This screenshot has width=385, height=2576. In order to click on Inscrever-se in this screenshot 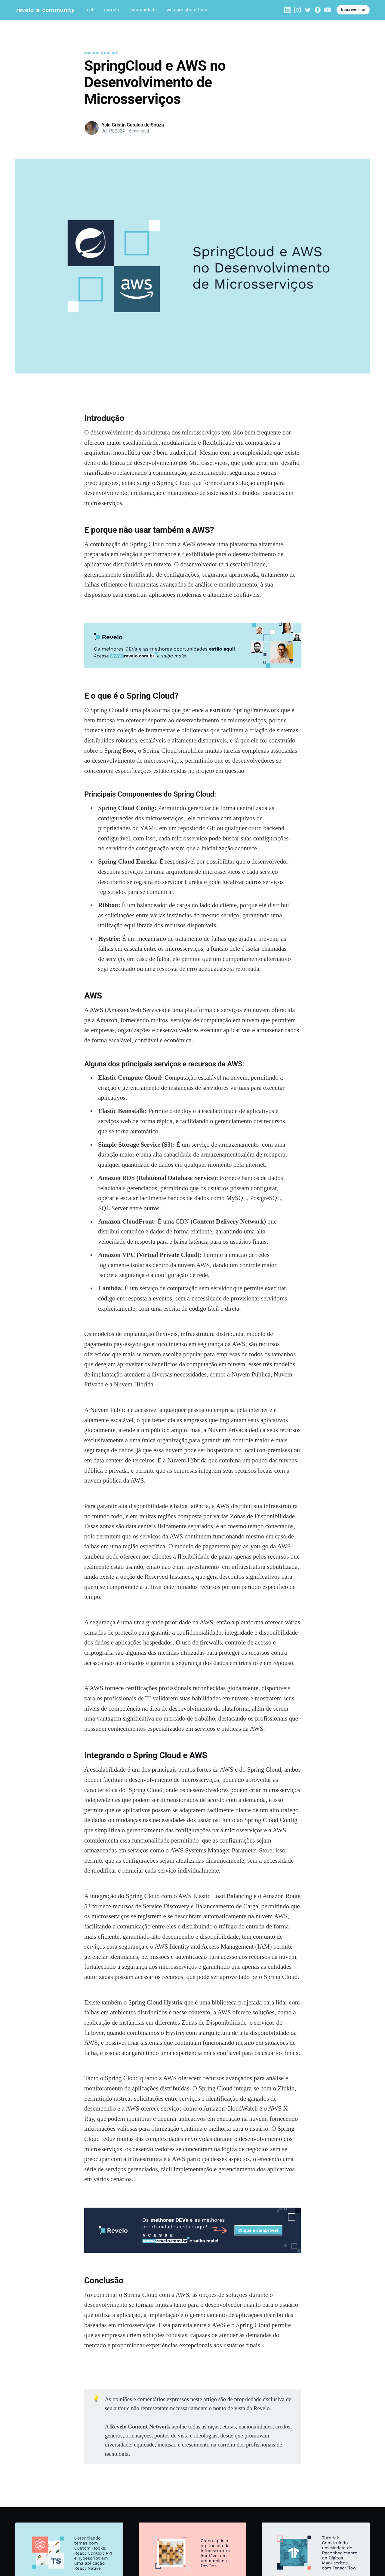, I will do `click(353, 9)`.